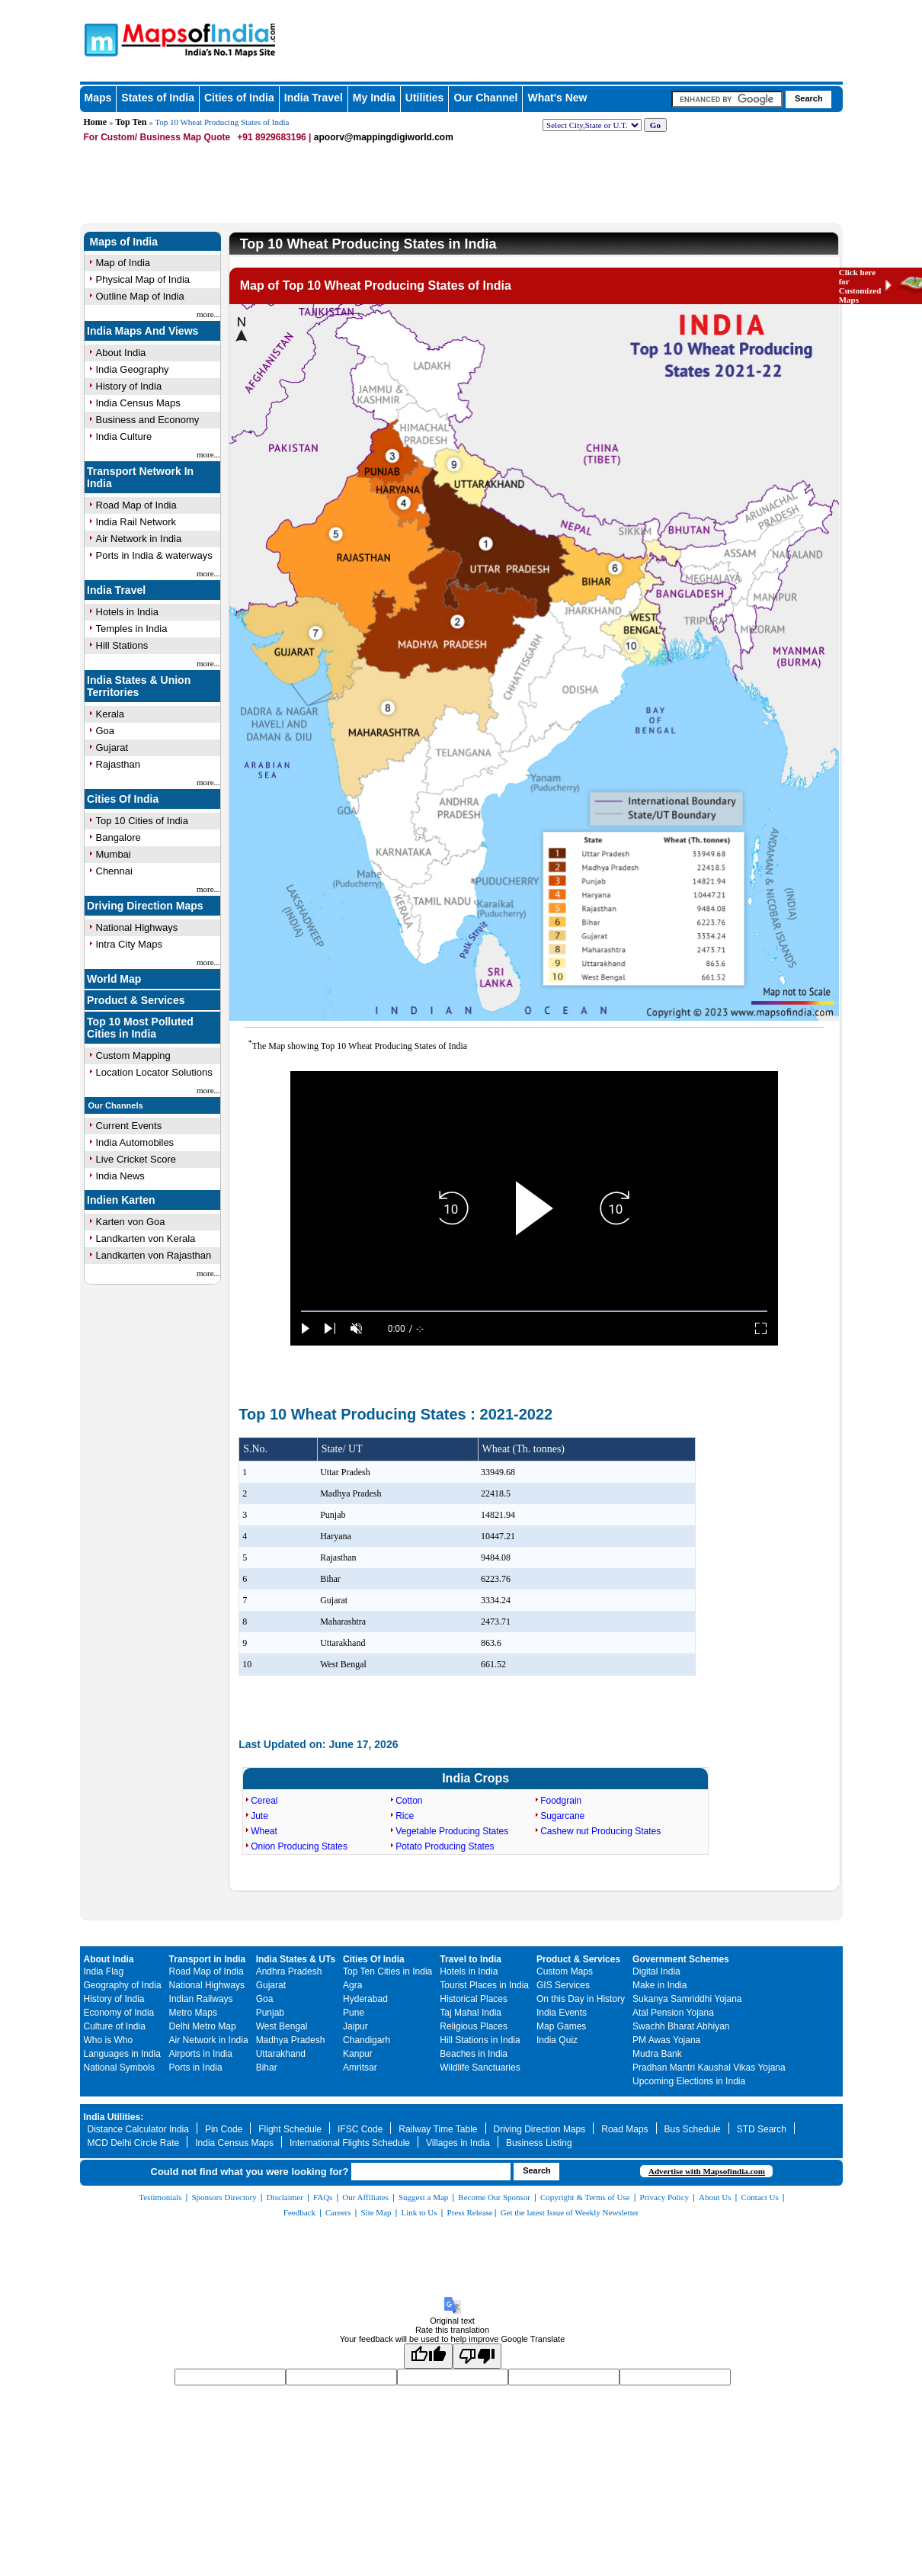 The image size is (922, 2576). Describe the element at coordinates (121, 1200) in the screenshot. I see `Indien Karten` at that location.